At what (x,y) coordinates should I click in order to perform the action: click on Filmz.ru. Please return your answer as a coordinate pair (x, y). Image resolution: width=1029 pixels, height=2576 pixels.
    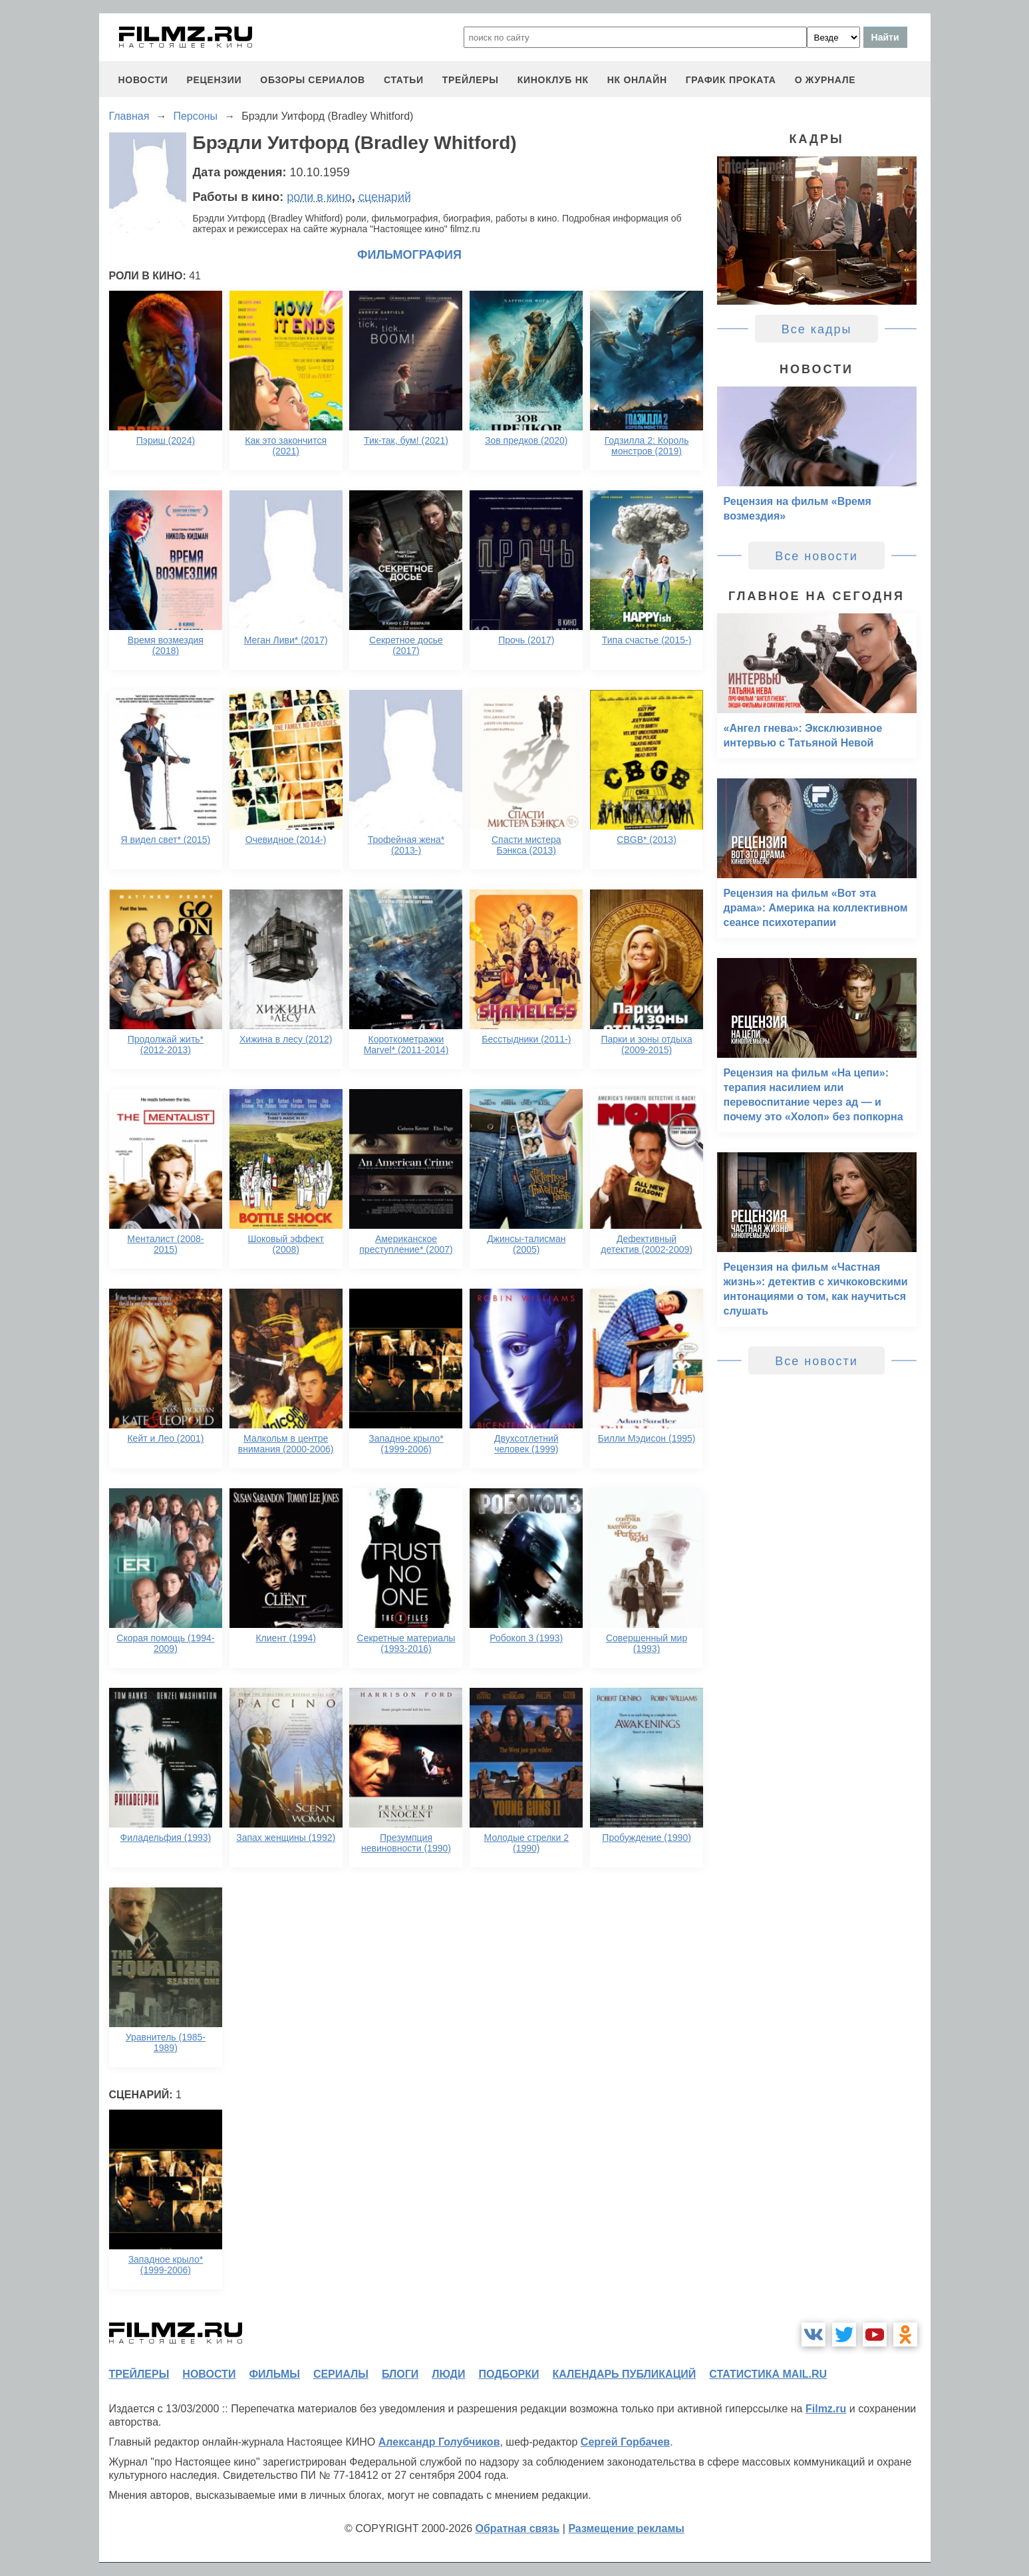
    Looking at the image, I should click on (826, 2408).